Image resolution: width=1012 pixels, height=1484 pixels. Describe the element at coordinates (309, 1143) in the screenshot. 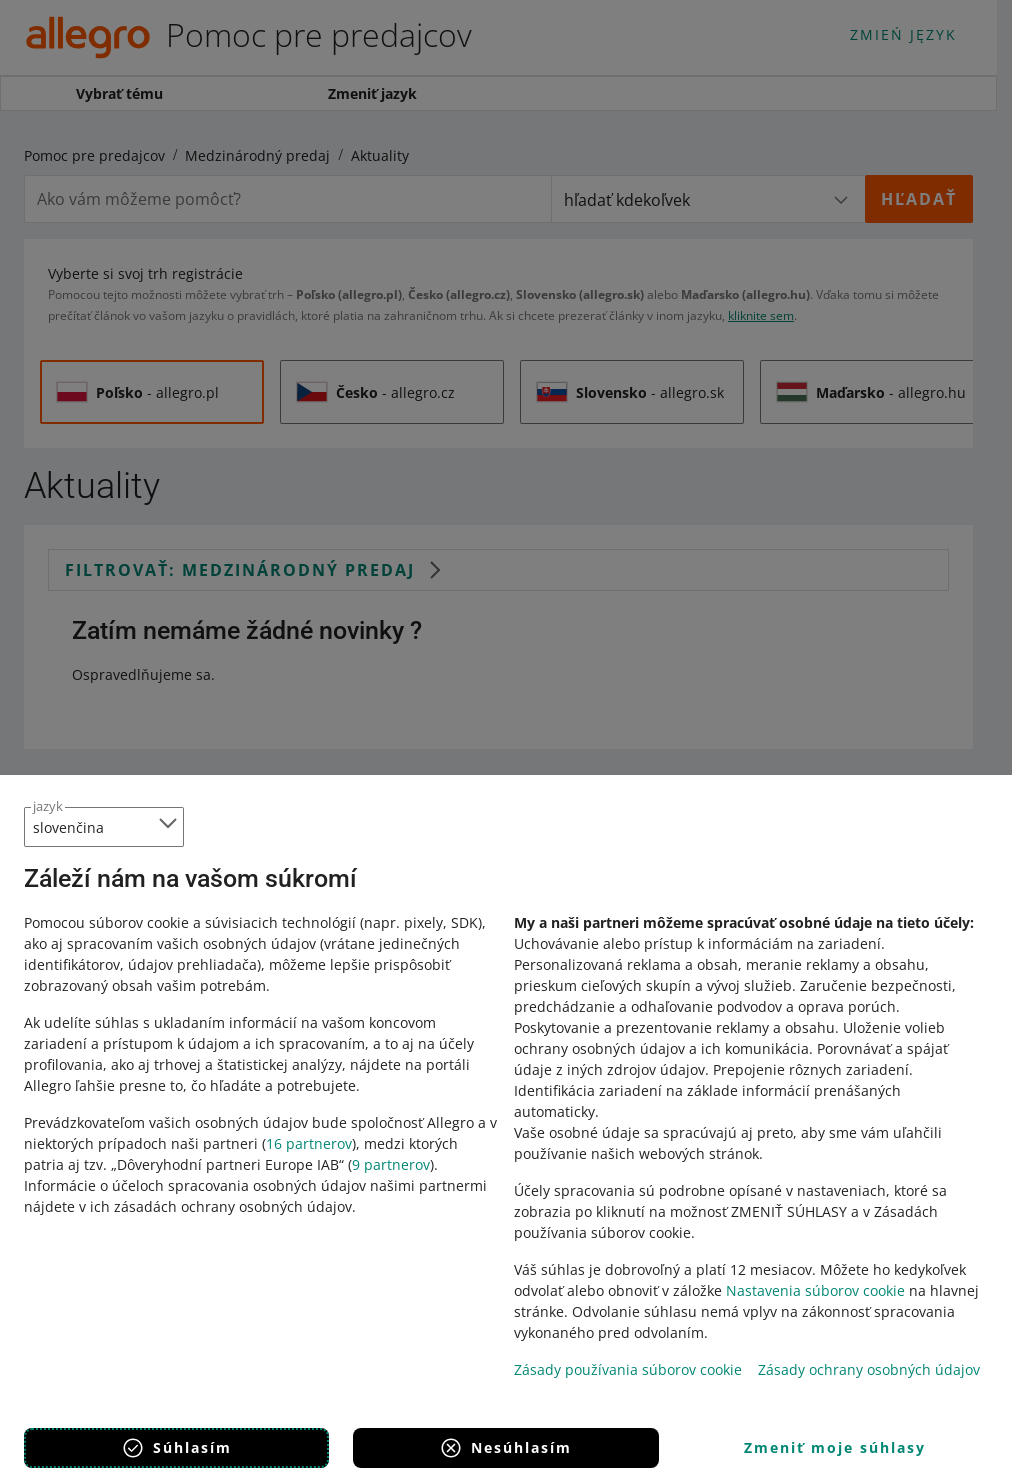

I see `16 partnerov` at that location.